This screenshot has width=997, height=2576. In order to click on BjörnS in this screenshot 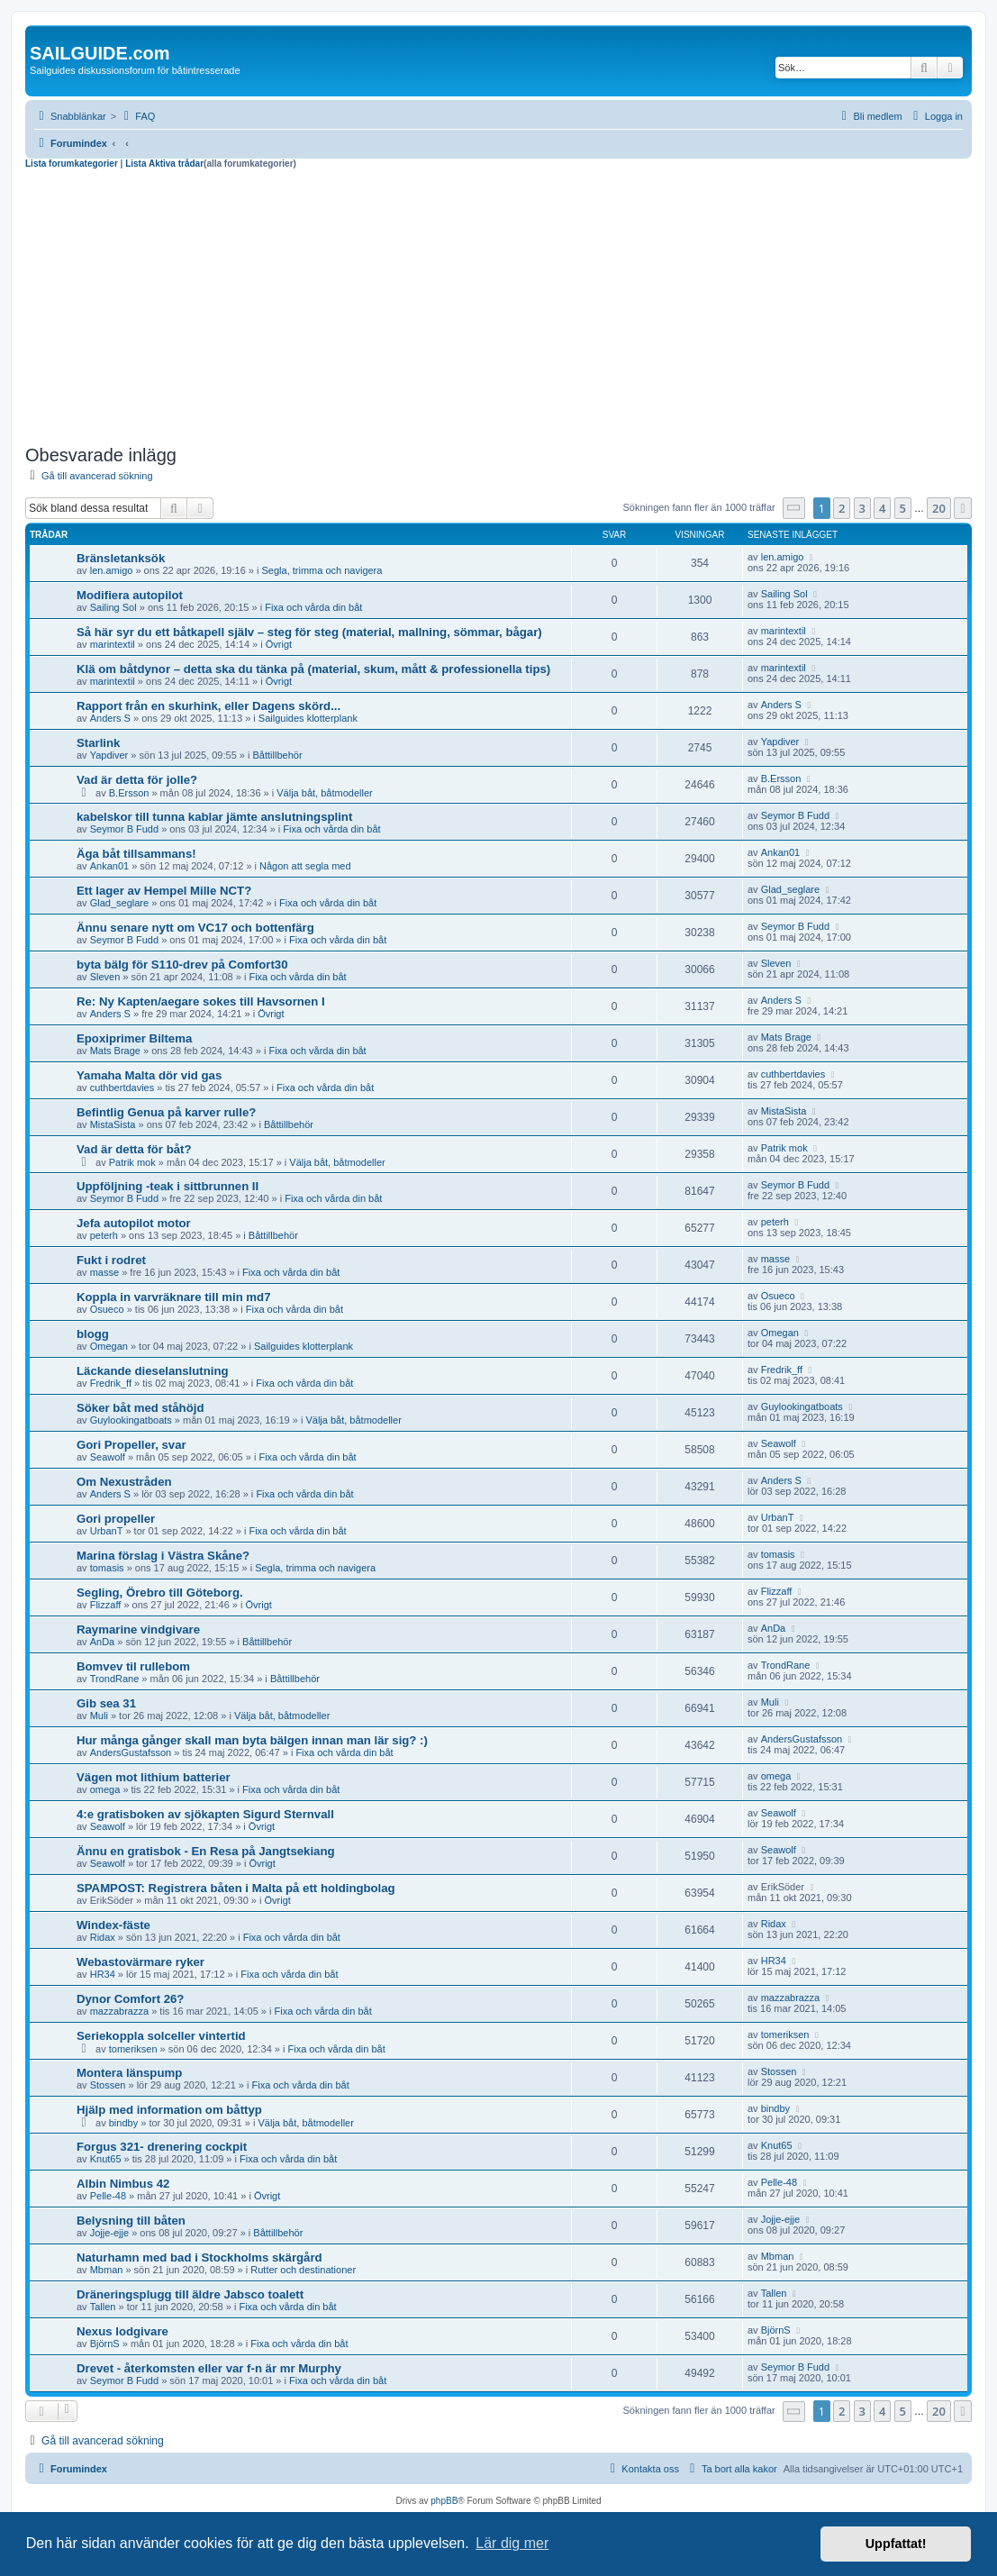, I will do `click(105, 2343)`.